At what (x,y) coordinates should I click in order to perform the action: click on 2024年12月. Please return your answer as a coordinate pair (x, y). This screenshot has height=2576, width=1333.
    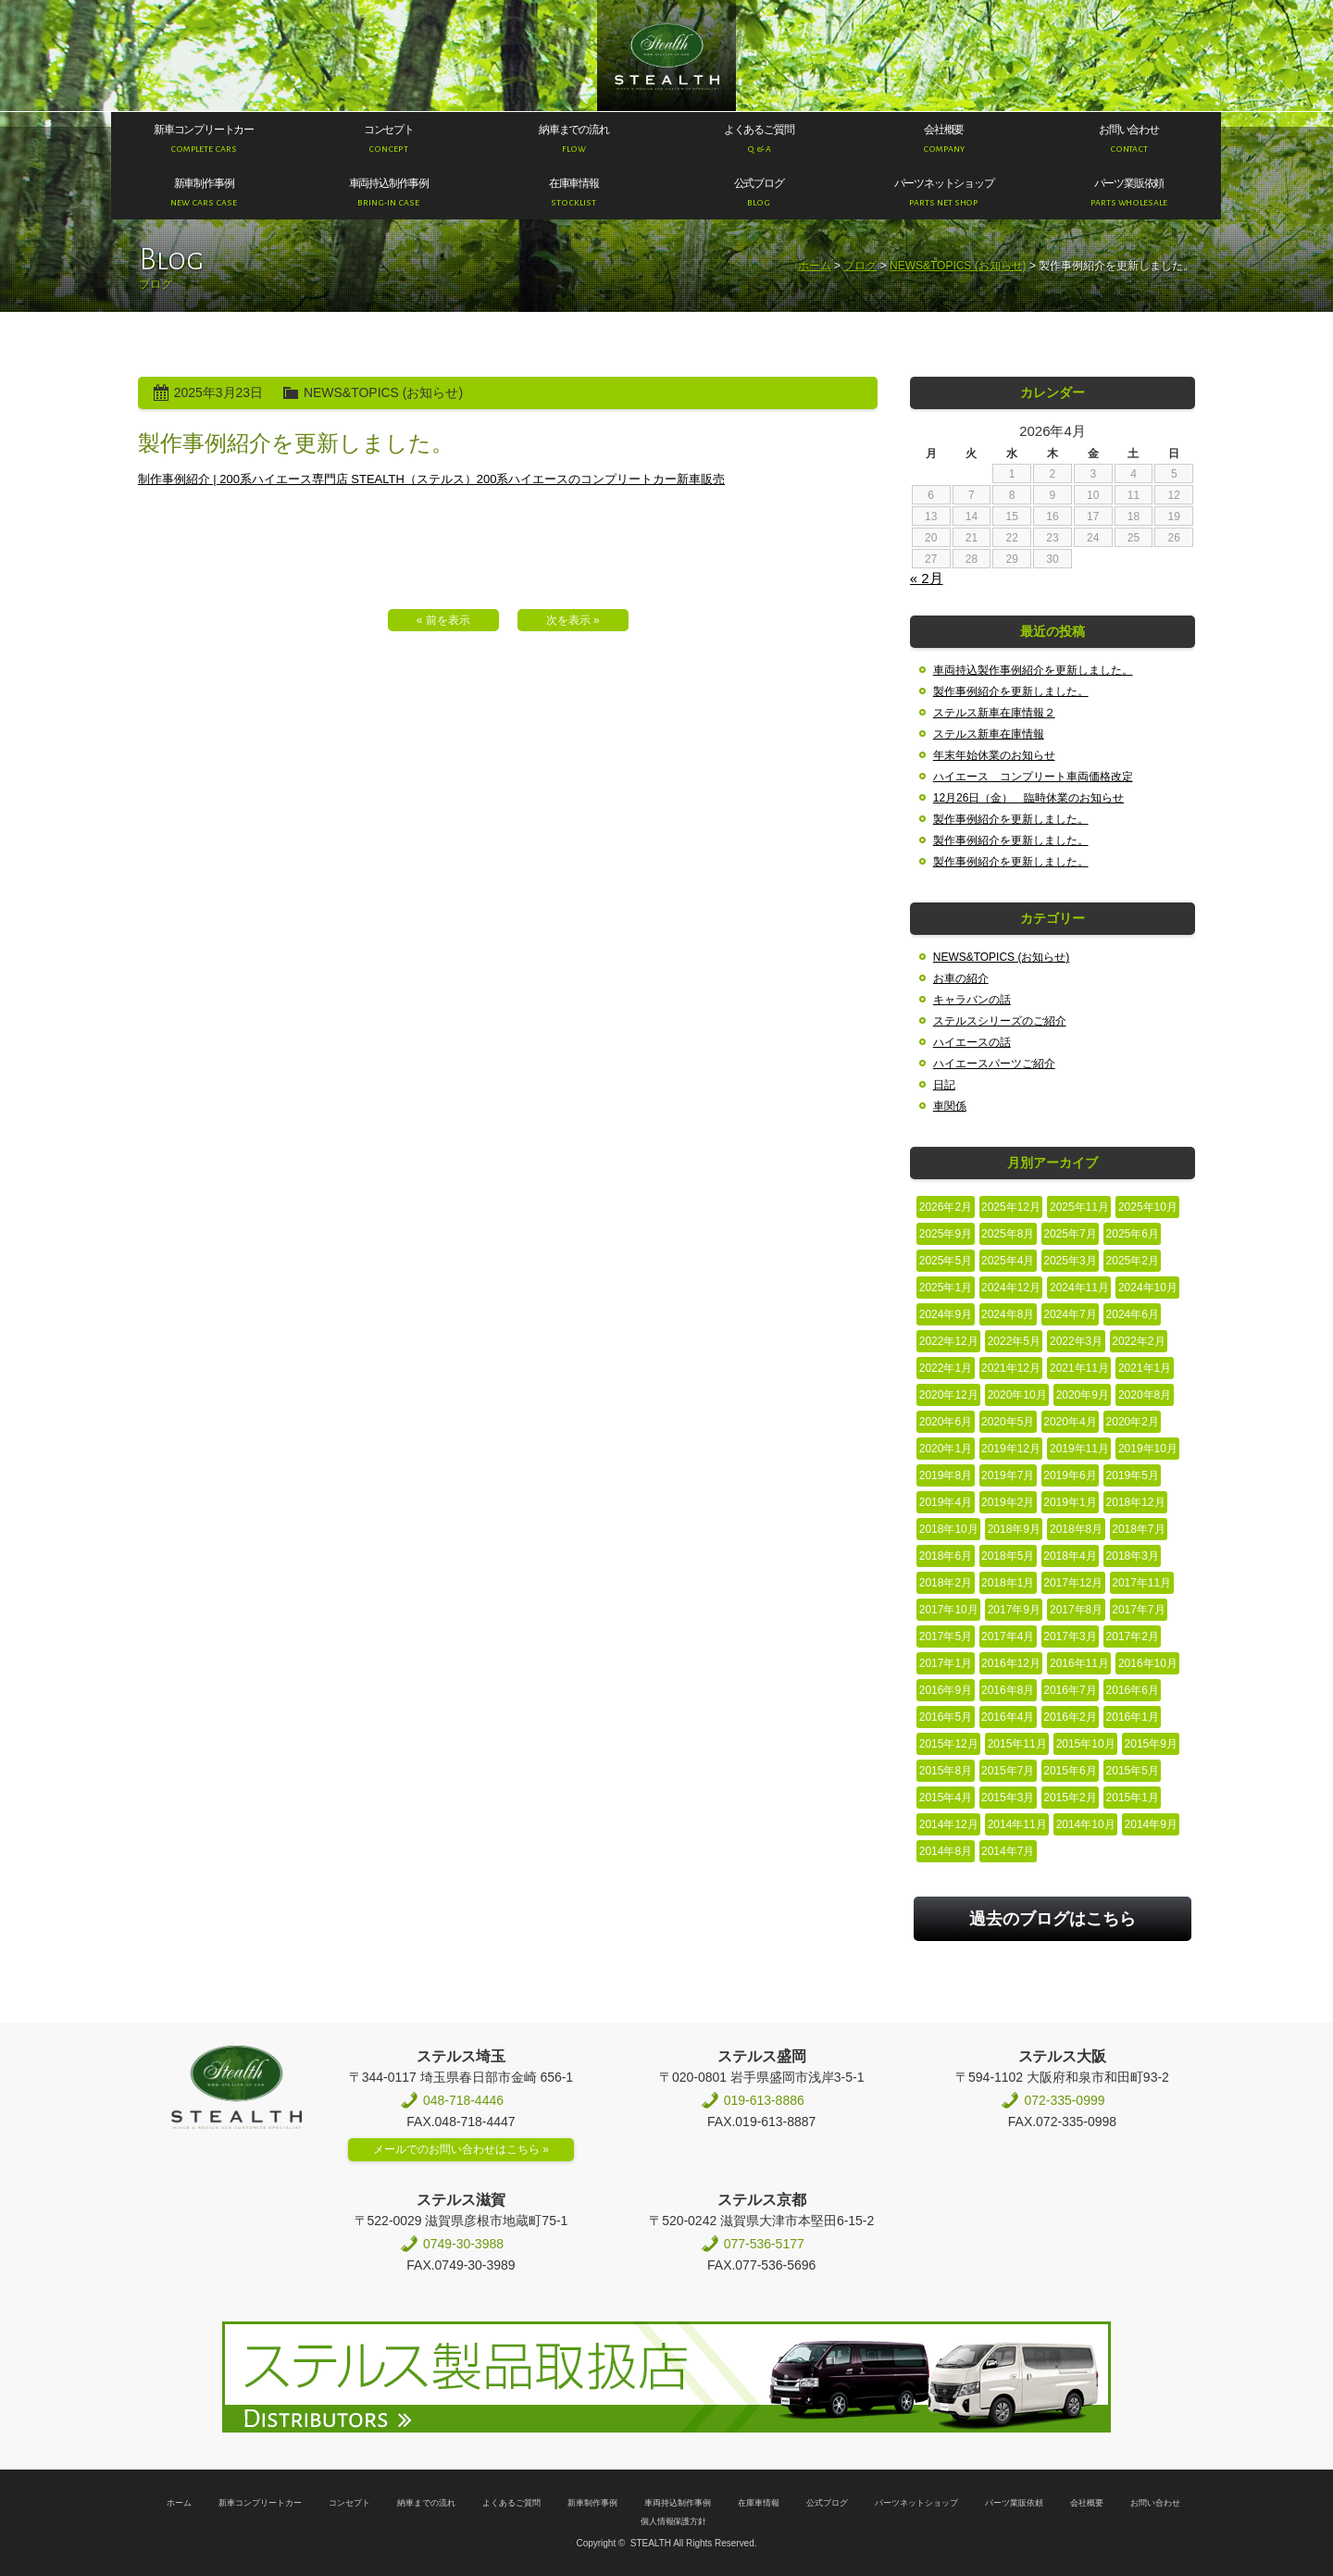
    Looking at the image, I should click on (1010, 1287).